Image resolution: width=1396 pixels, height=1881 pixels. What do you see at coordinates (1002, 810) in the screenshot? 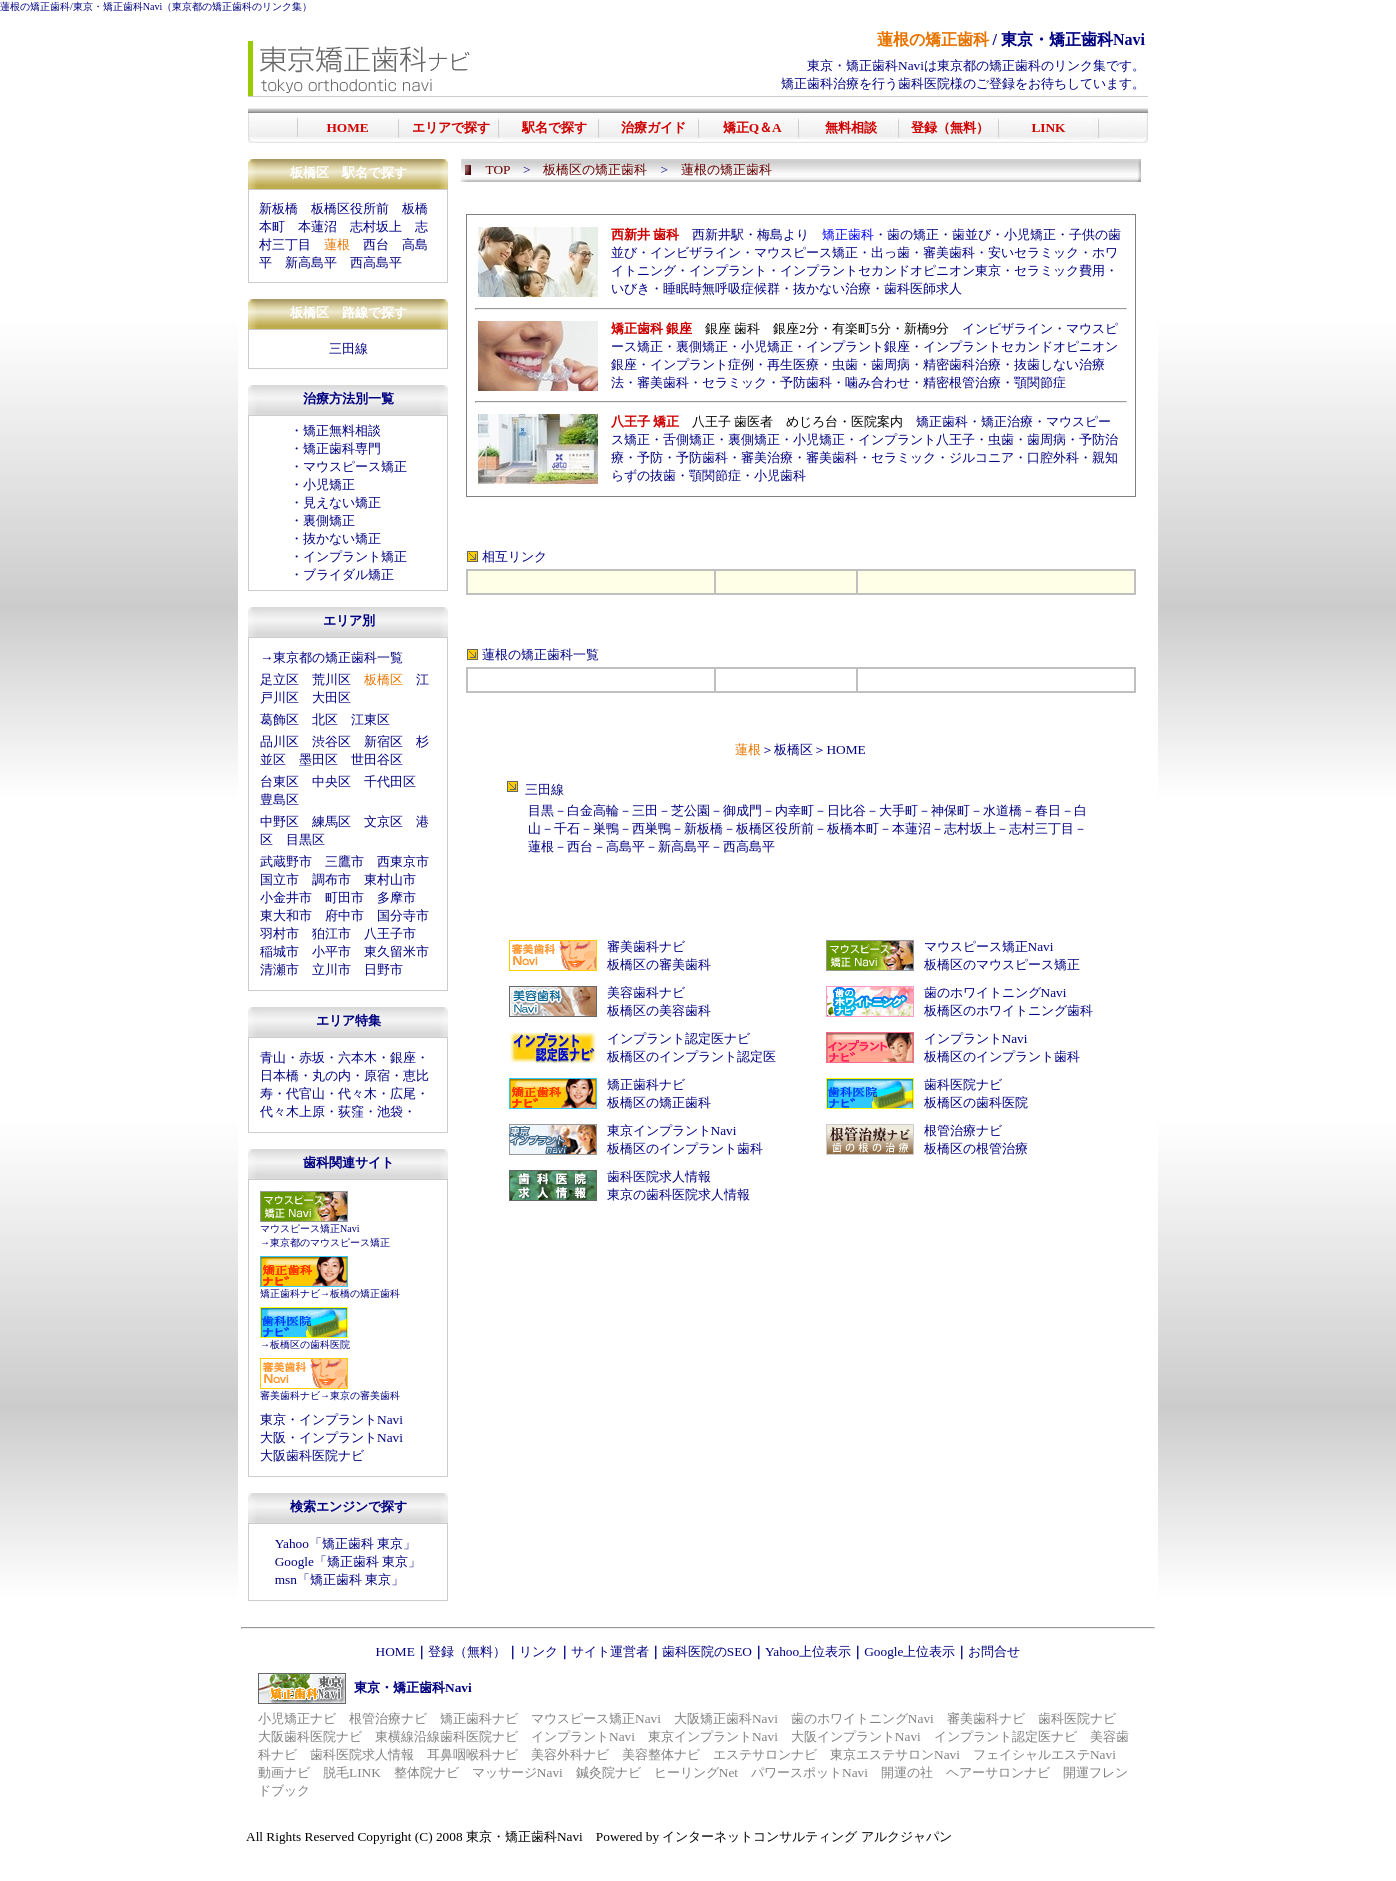
I see `水道橋` at bounding box center [1002, 810].